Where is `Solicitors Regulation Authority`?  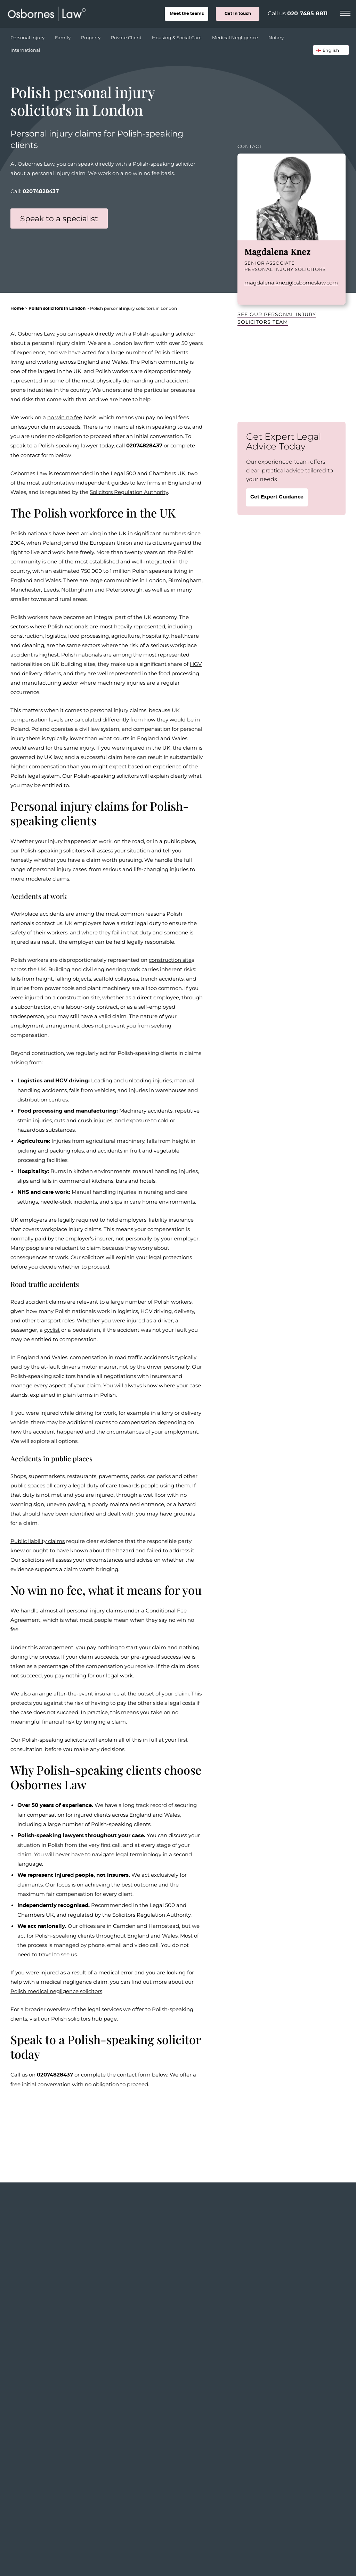
Solicitors Regulation Authority is located at coordinates (129, 491).